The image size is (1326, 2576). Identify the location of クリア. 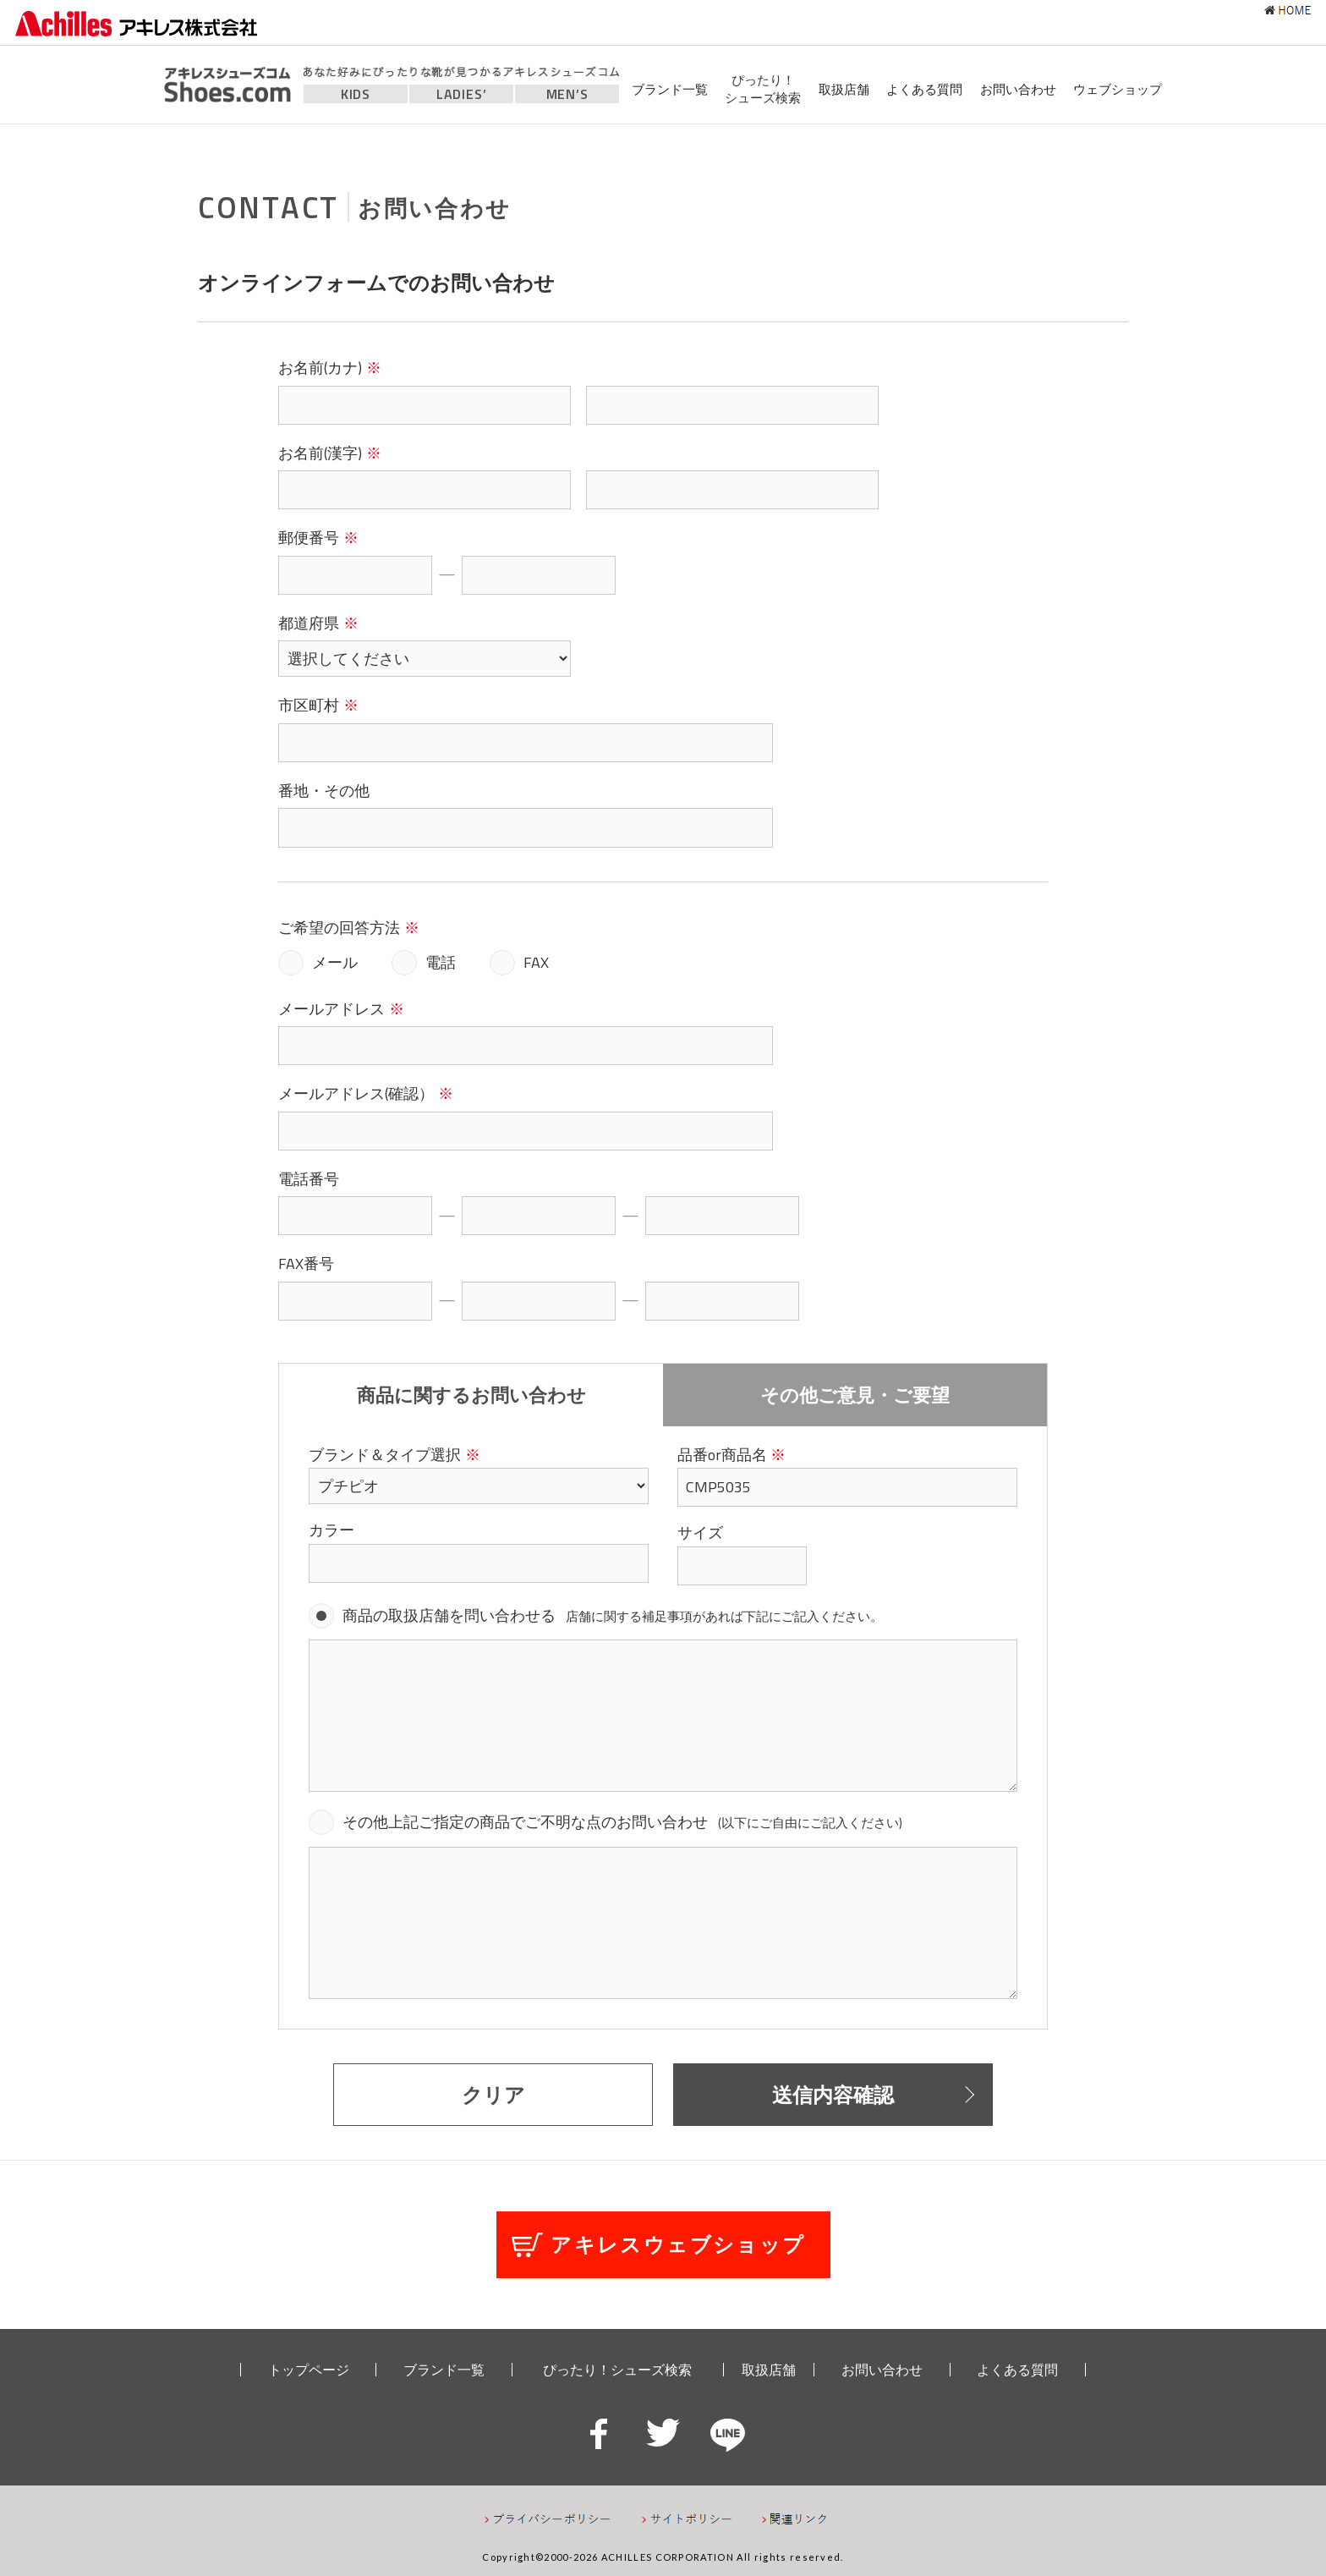
(493, 2094).